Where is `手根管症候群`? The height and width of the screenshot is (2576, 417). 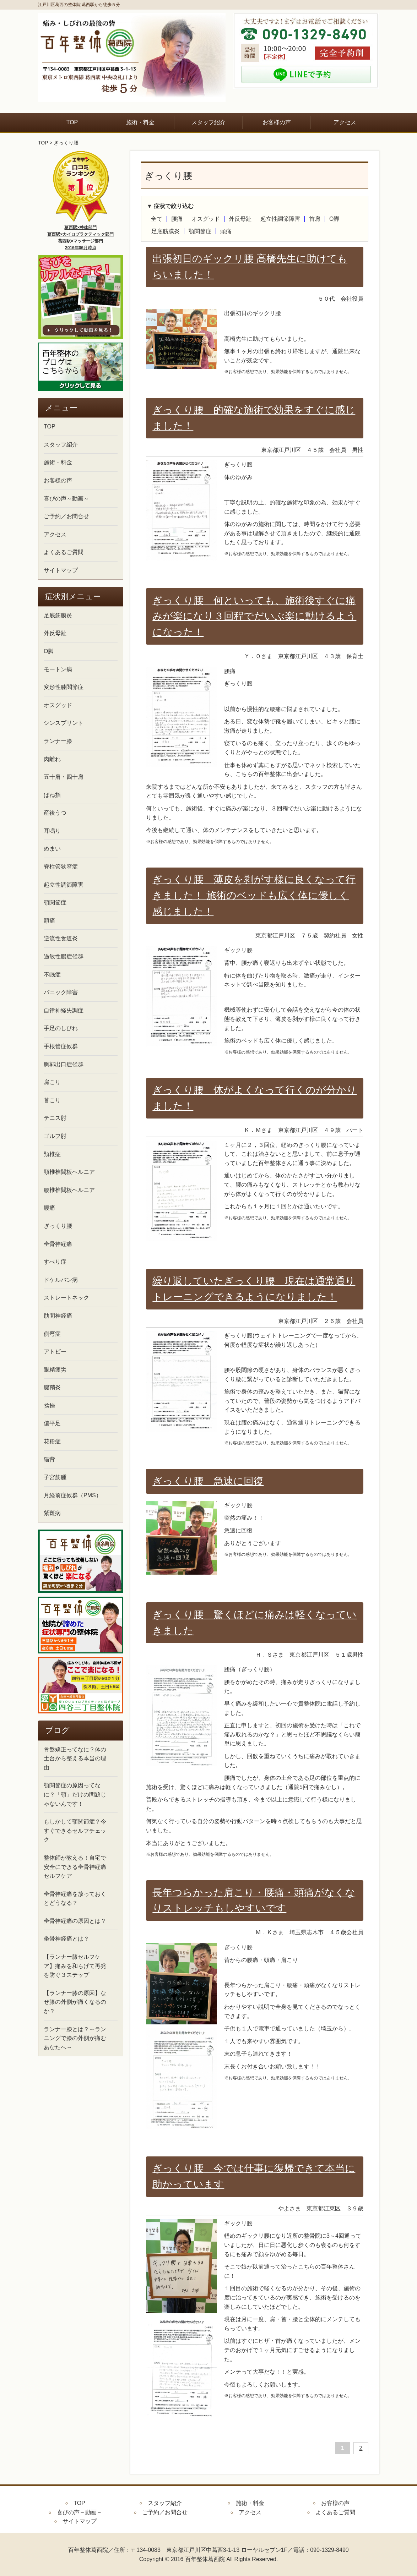 手根管症候群 is located at coordinates (61, 1046).